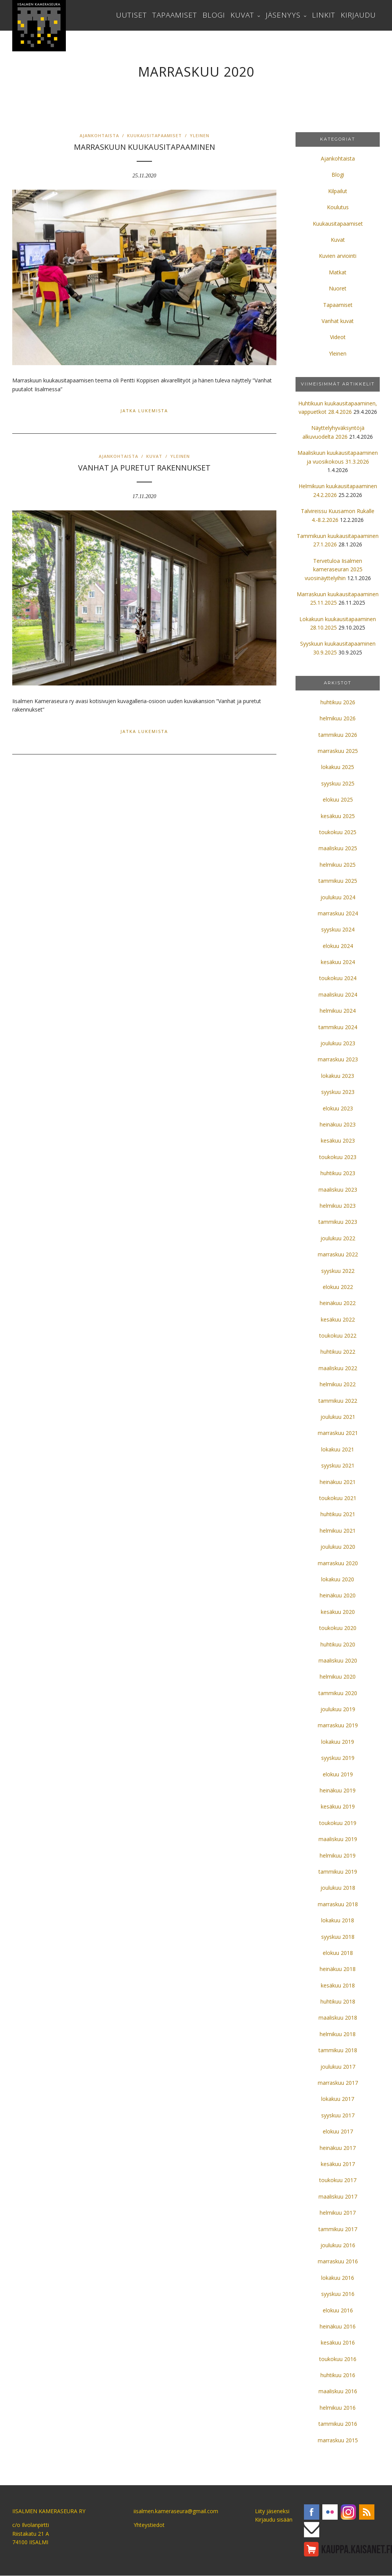 The image size is (392, 2576). I want to click on syyskuu 2023, so click(337, 1091).